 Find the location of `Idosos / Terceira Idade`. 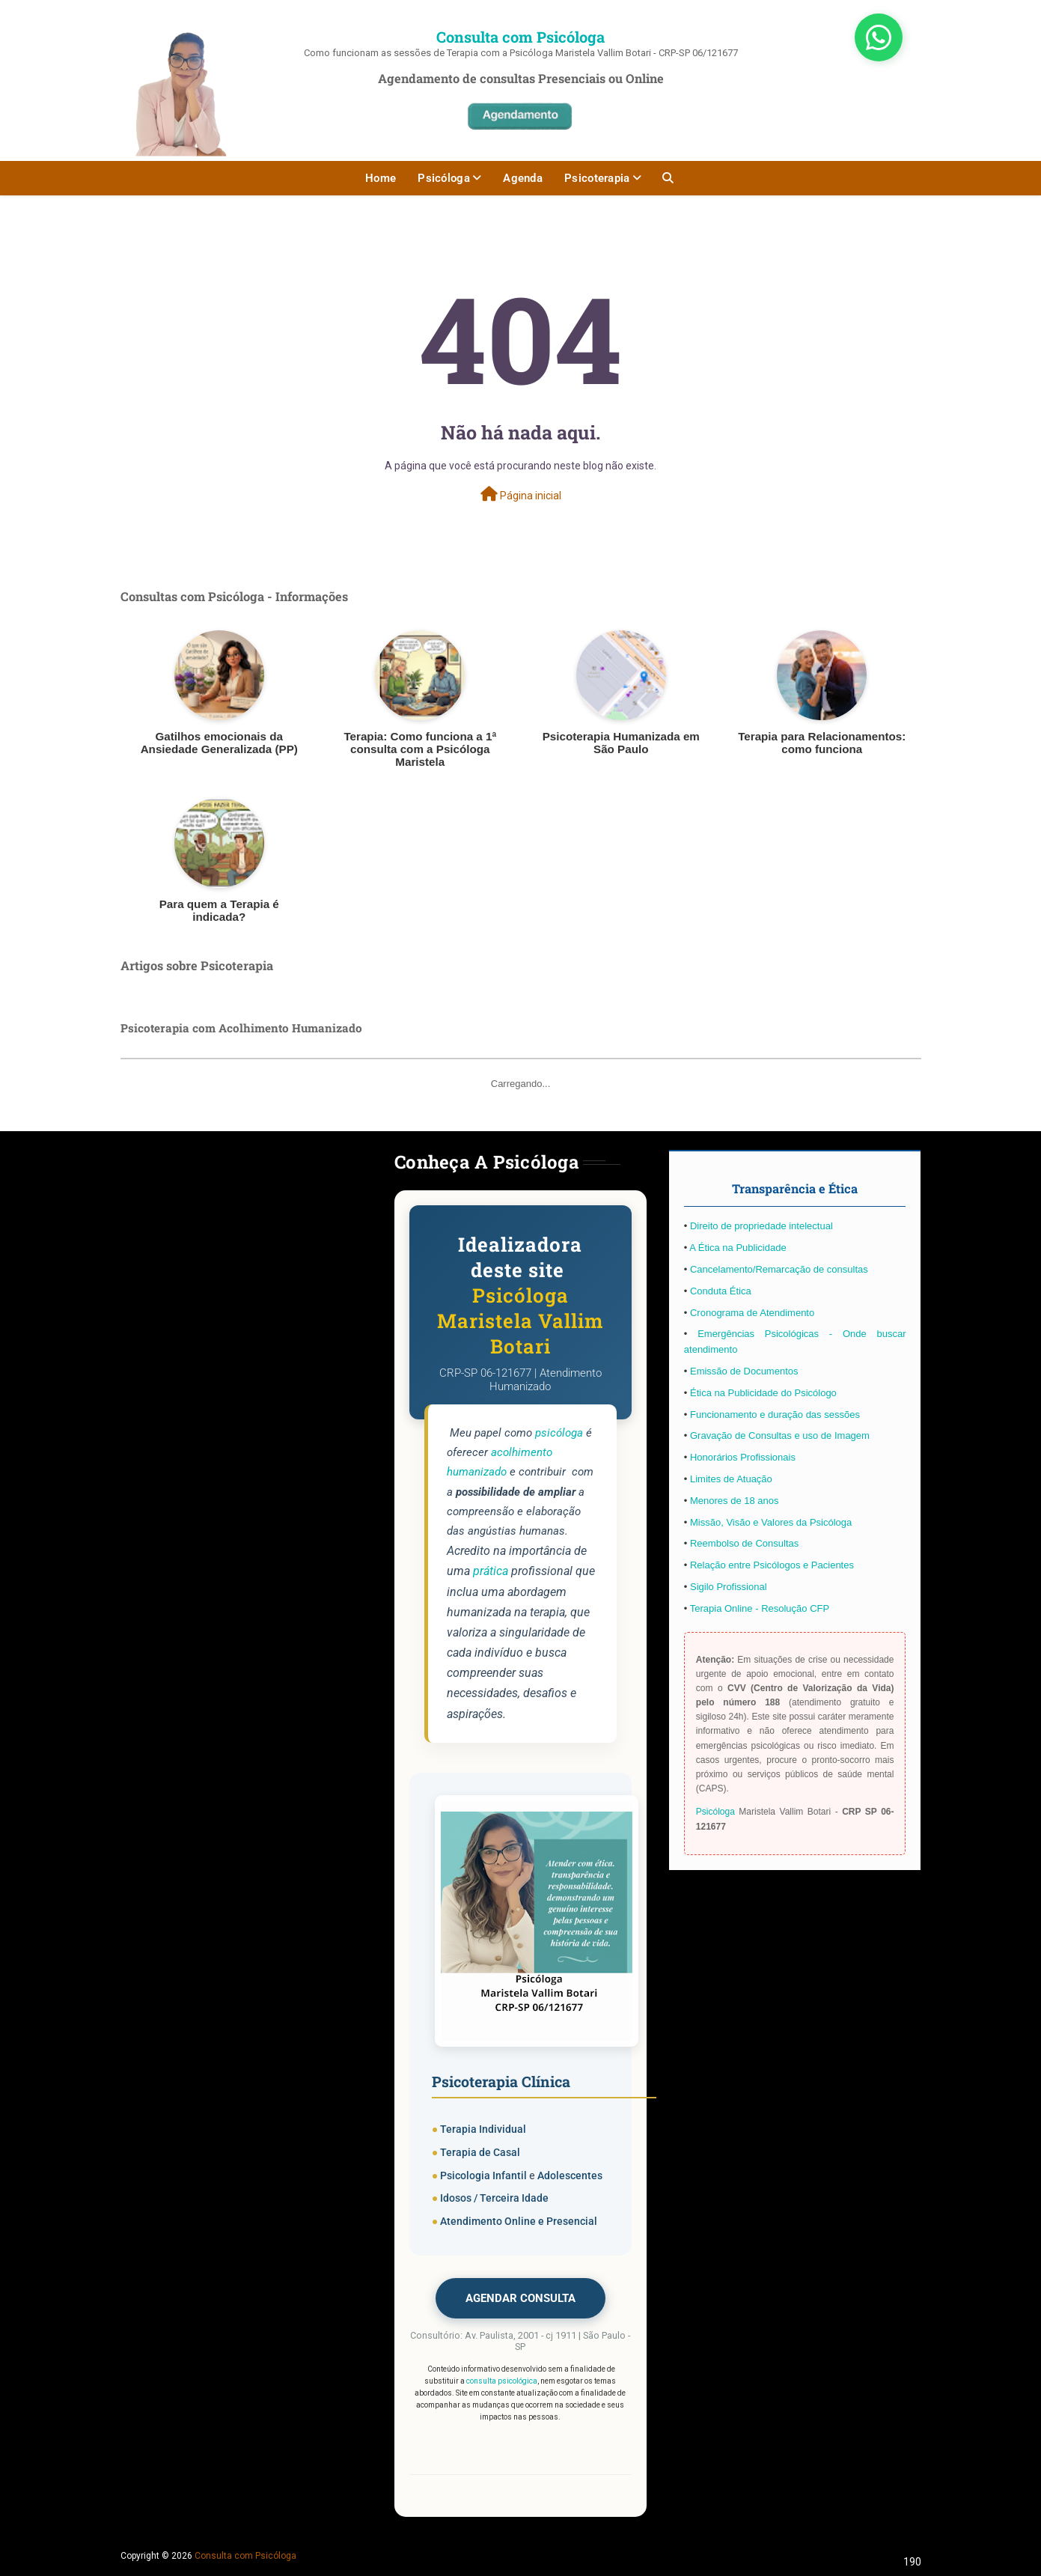

Idosos / Terceira Idade is located at coordinates (494, 2198).